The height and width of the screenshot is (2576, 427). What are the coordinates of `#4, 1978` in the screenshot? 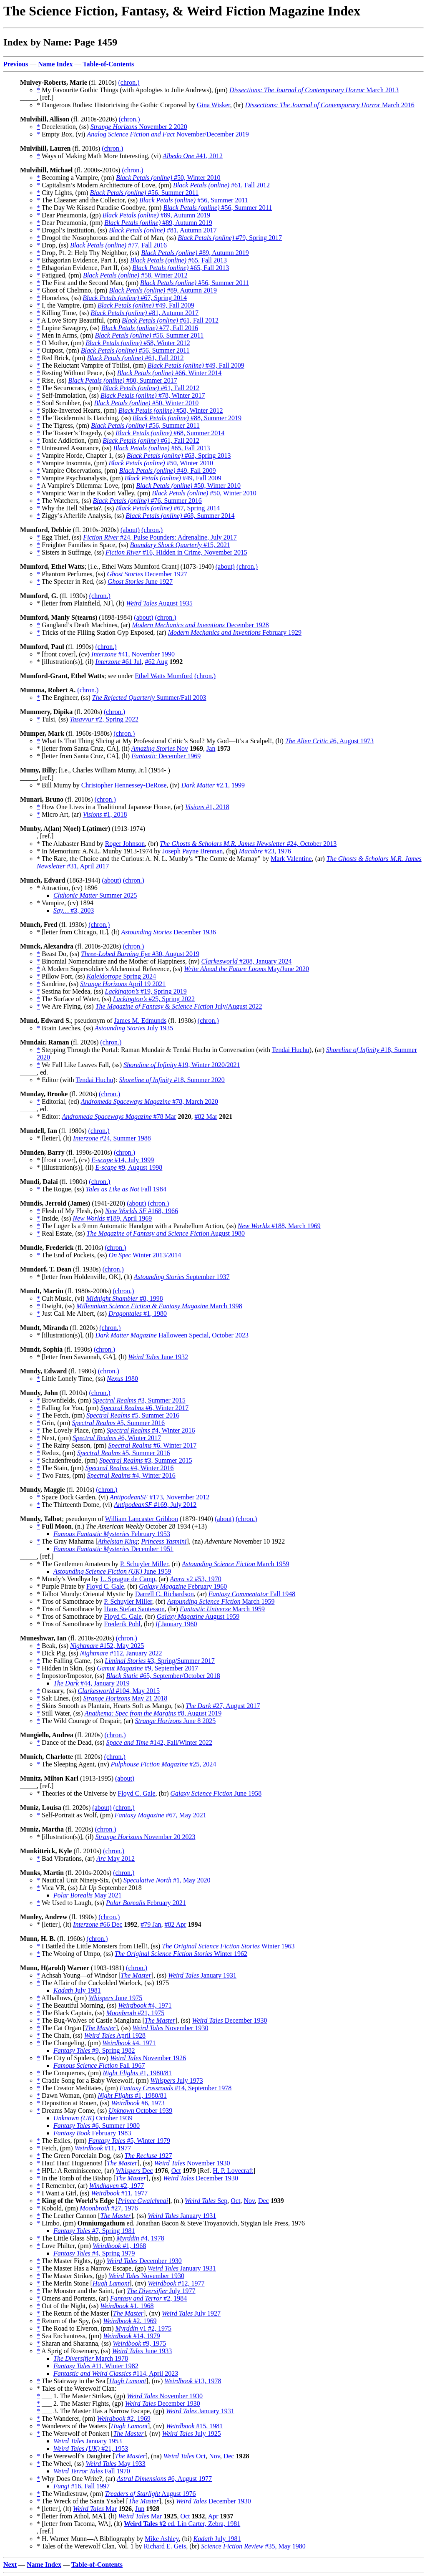 It's located at (140, 2238).